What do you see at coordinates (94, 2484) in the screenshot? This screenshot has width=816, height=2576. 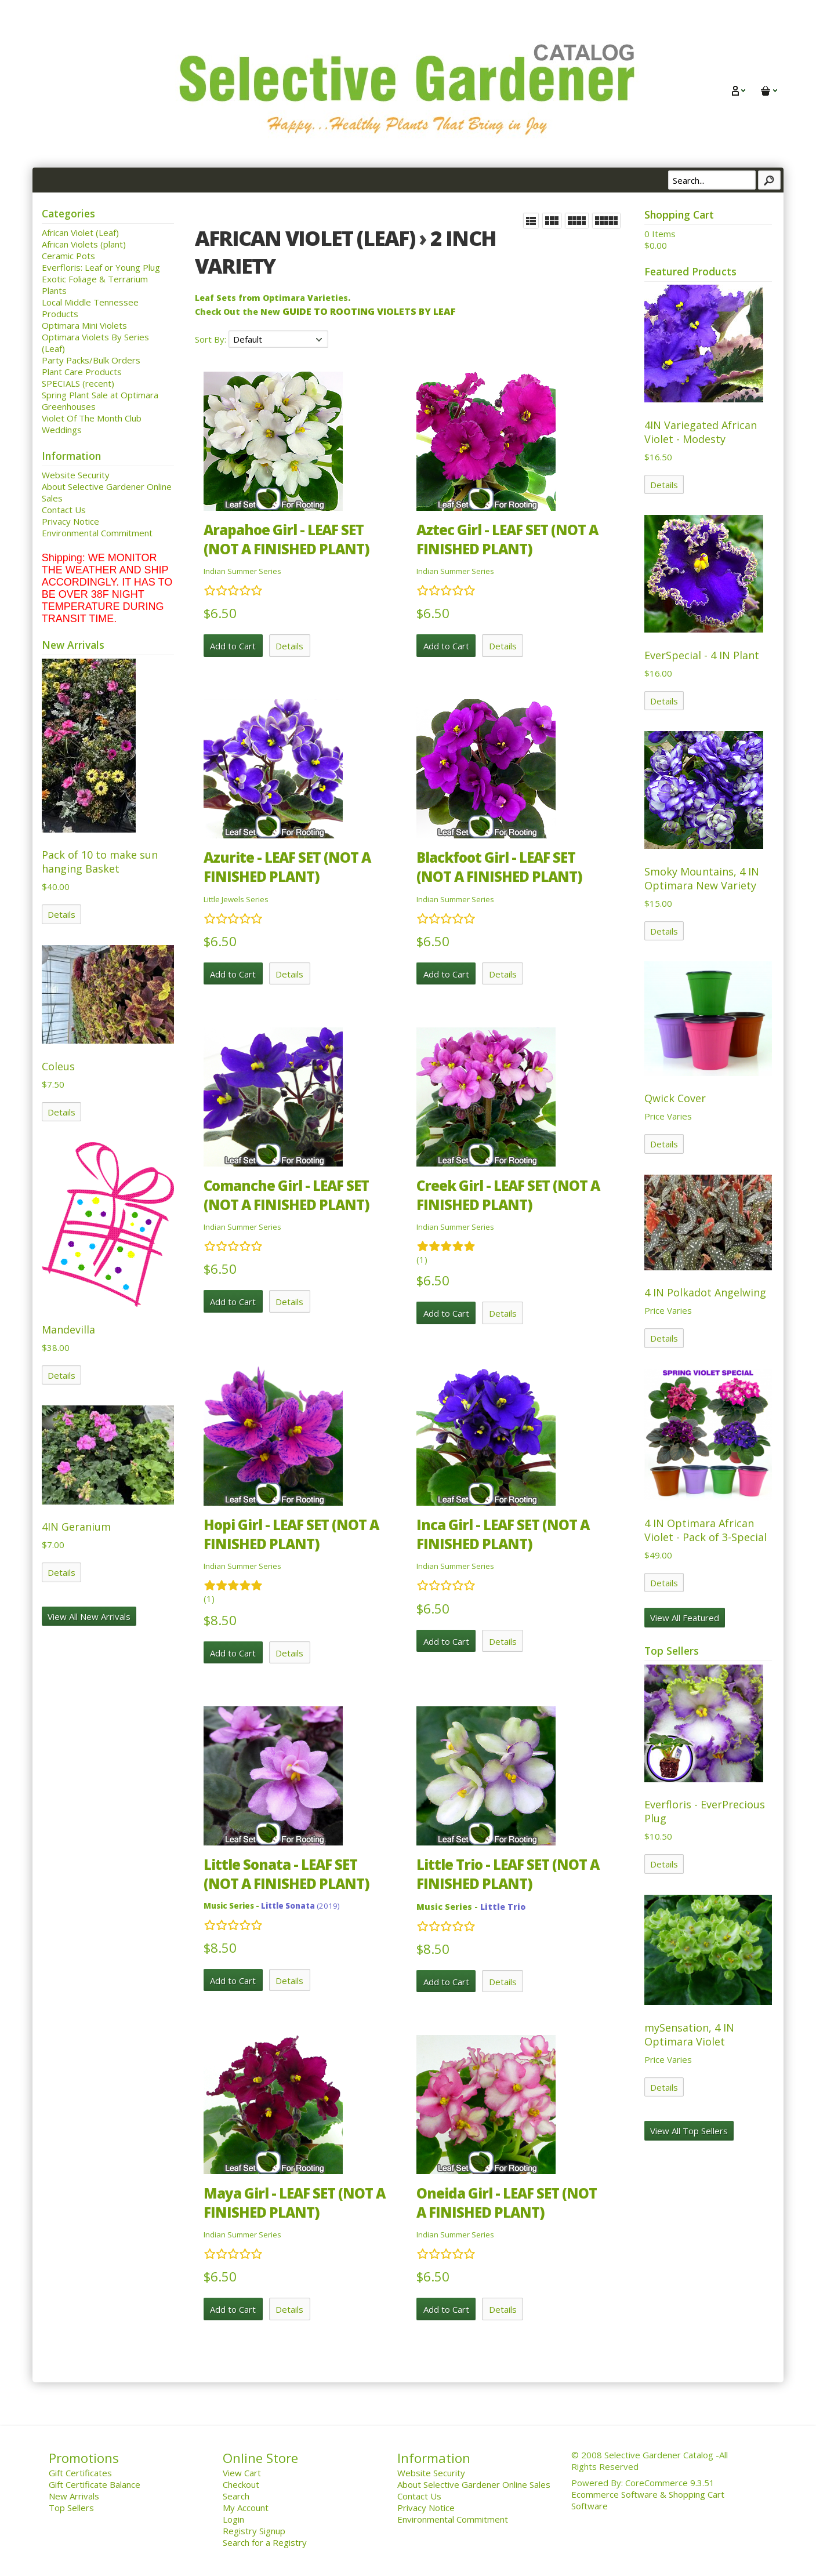 I see `Gift Certificate Balance` at bounding box center [94, 2484].